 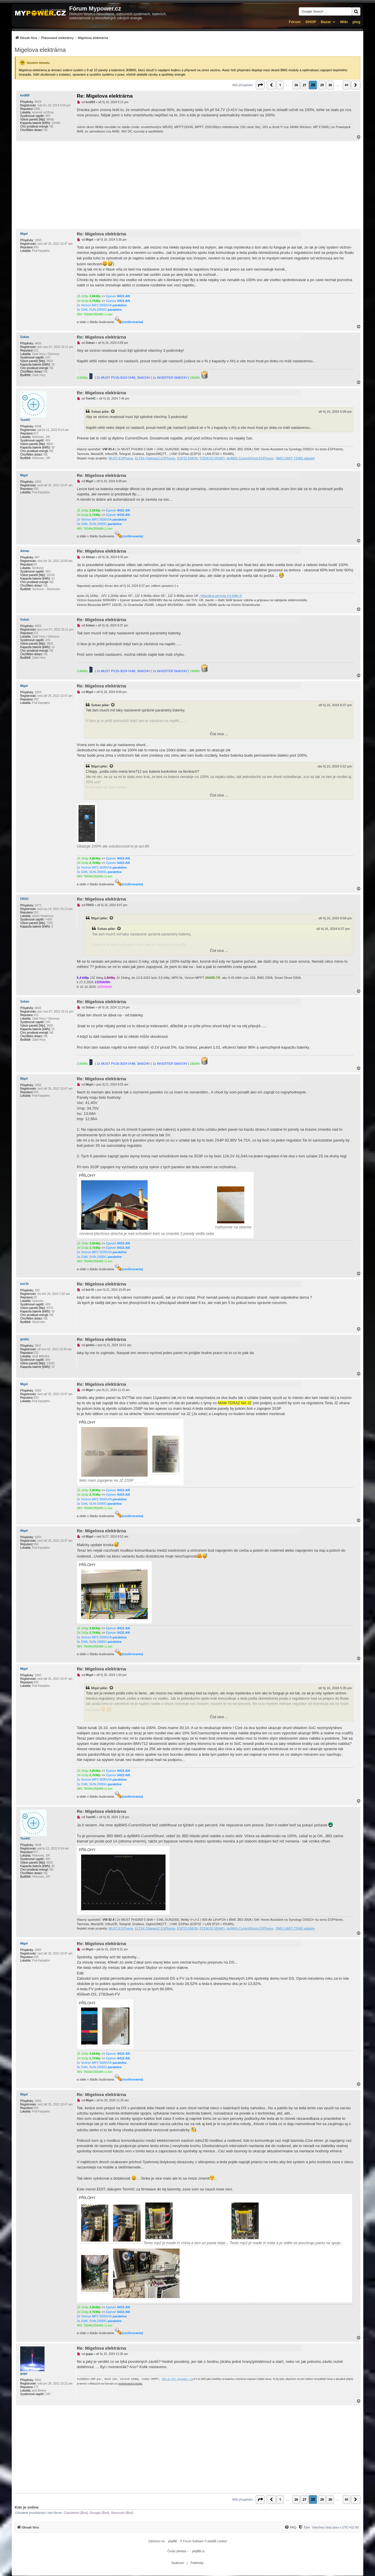 I want to click on [FAQ], so click(x=290, y=2527).